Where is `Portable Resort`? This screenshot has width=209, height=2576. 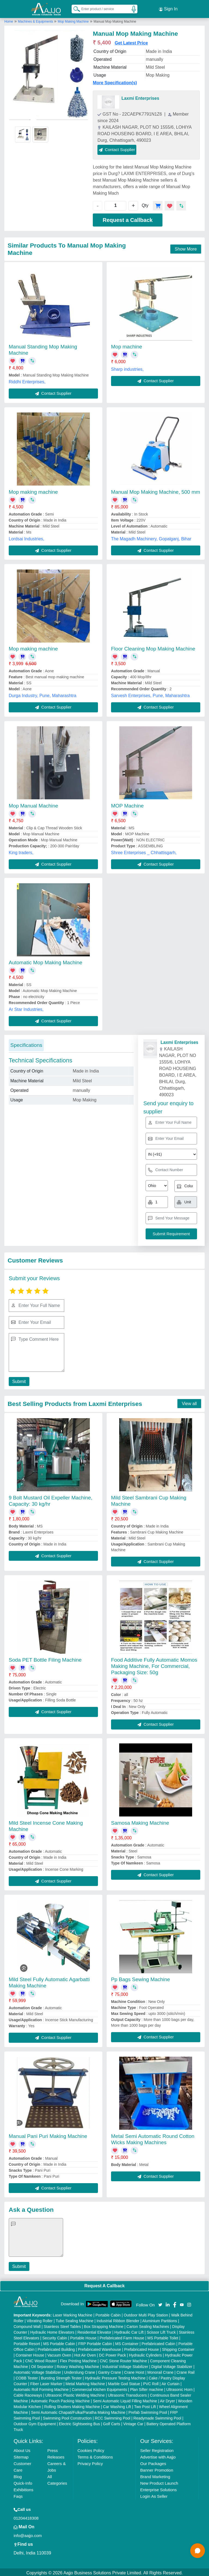
Portable Resort is located at coordinates (27, 2342).